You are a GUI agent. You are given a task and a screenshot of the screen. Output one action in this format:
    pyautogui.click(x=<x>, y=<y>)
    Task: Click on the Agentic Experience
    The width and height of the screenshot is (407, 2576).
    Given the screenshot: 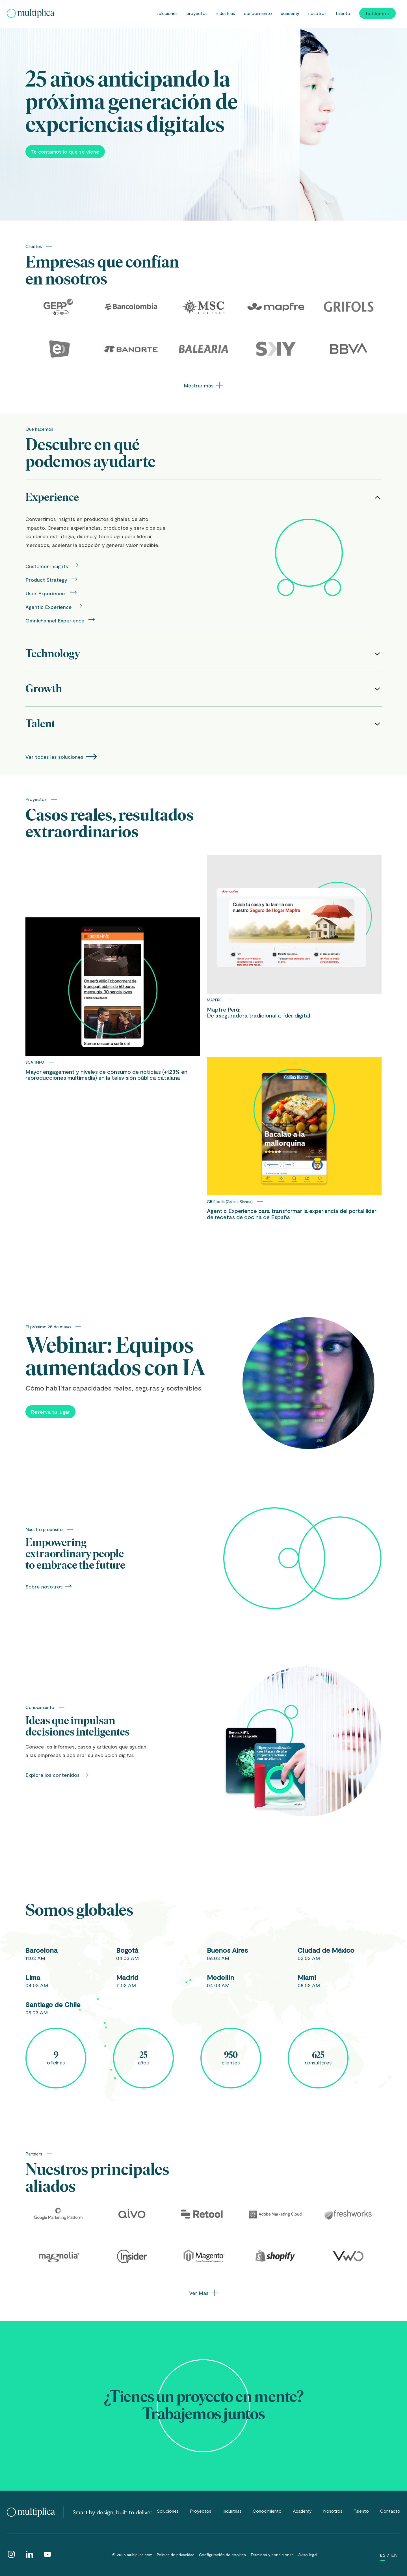 What is the action you would take?
    pyautogui.click(x=53, y=606)
    